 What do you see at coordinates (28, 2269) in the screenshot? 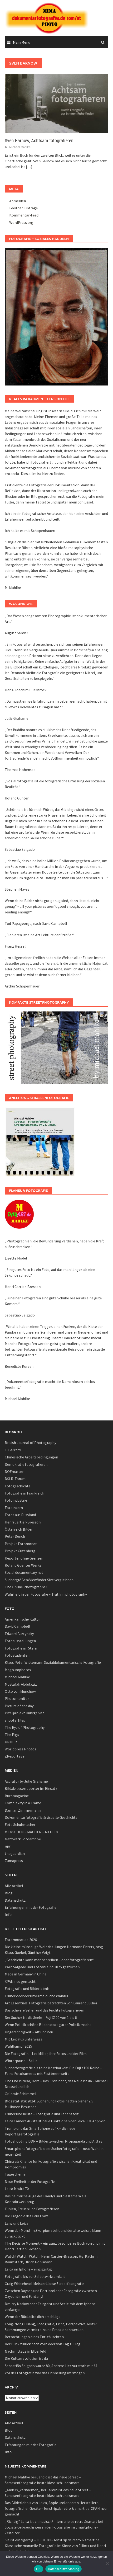
I see `Leica im Iphone – einzigartig` at bounding box center [28, 2269].